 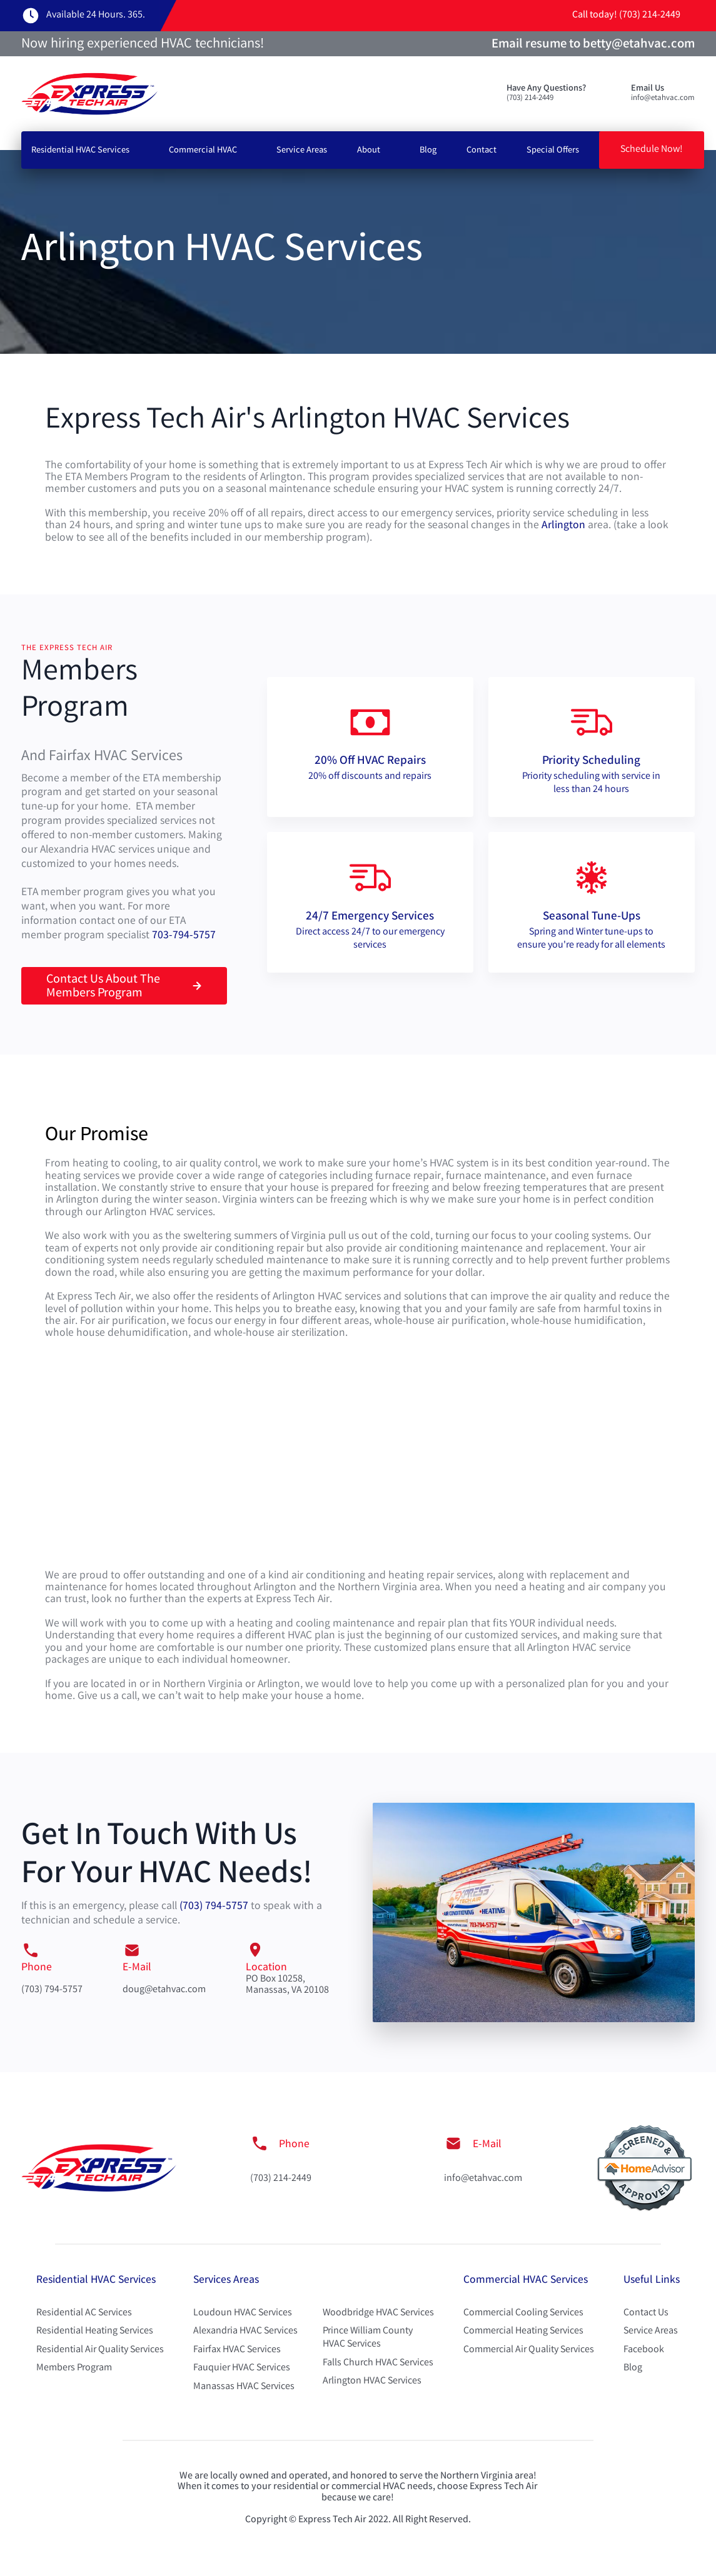 I want to click on Residential AC Services, so click(x=84, y=2313).